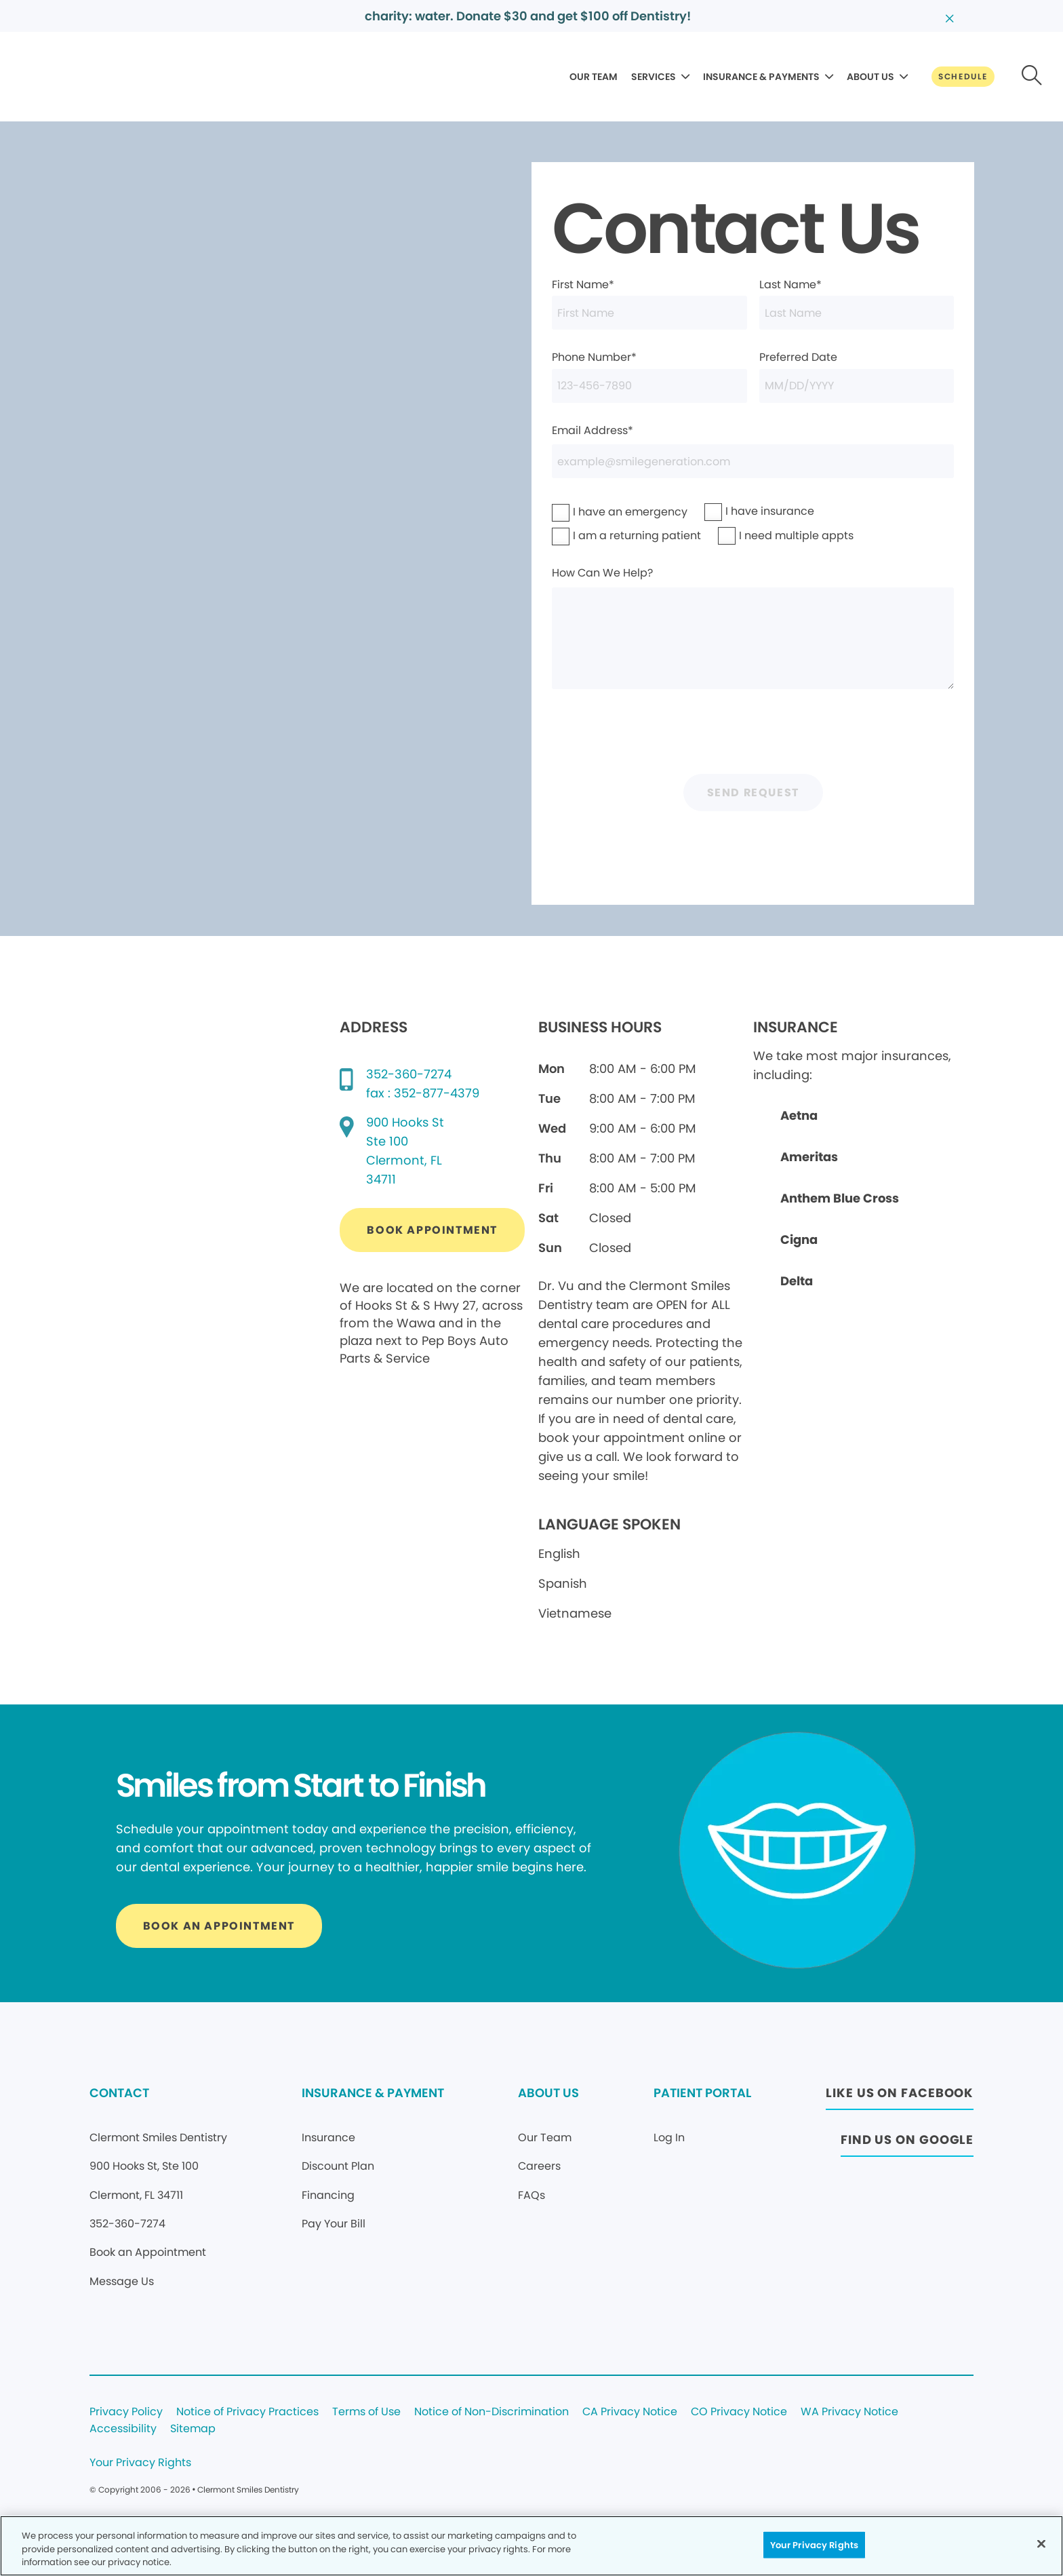 Image resolution: width=1063 pixels, height=2576 pixels. What do you see at coordinates (123, 2429) in the screenshot?
I see `Accessibility [Legal footer link]` at bounding box center [123, 2429].